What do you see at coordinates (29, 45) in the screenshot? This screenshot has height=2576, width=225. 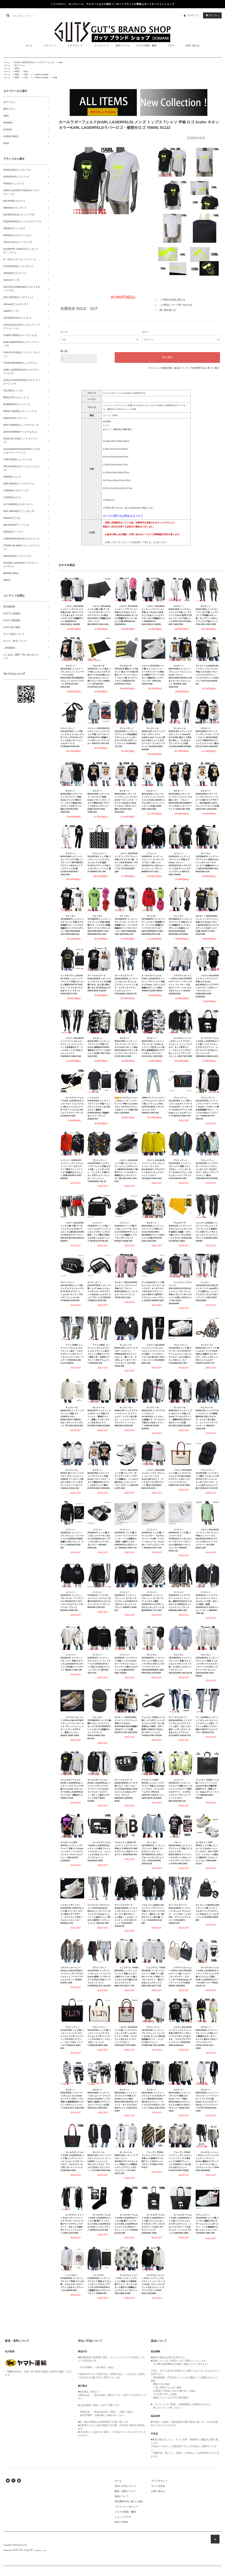 I see `ホーム` at bounding box center [29, 45].